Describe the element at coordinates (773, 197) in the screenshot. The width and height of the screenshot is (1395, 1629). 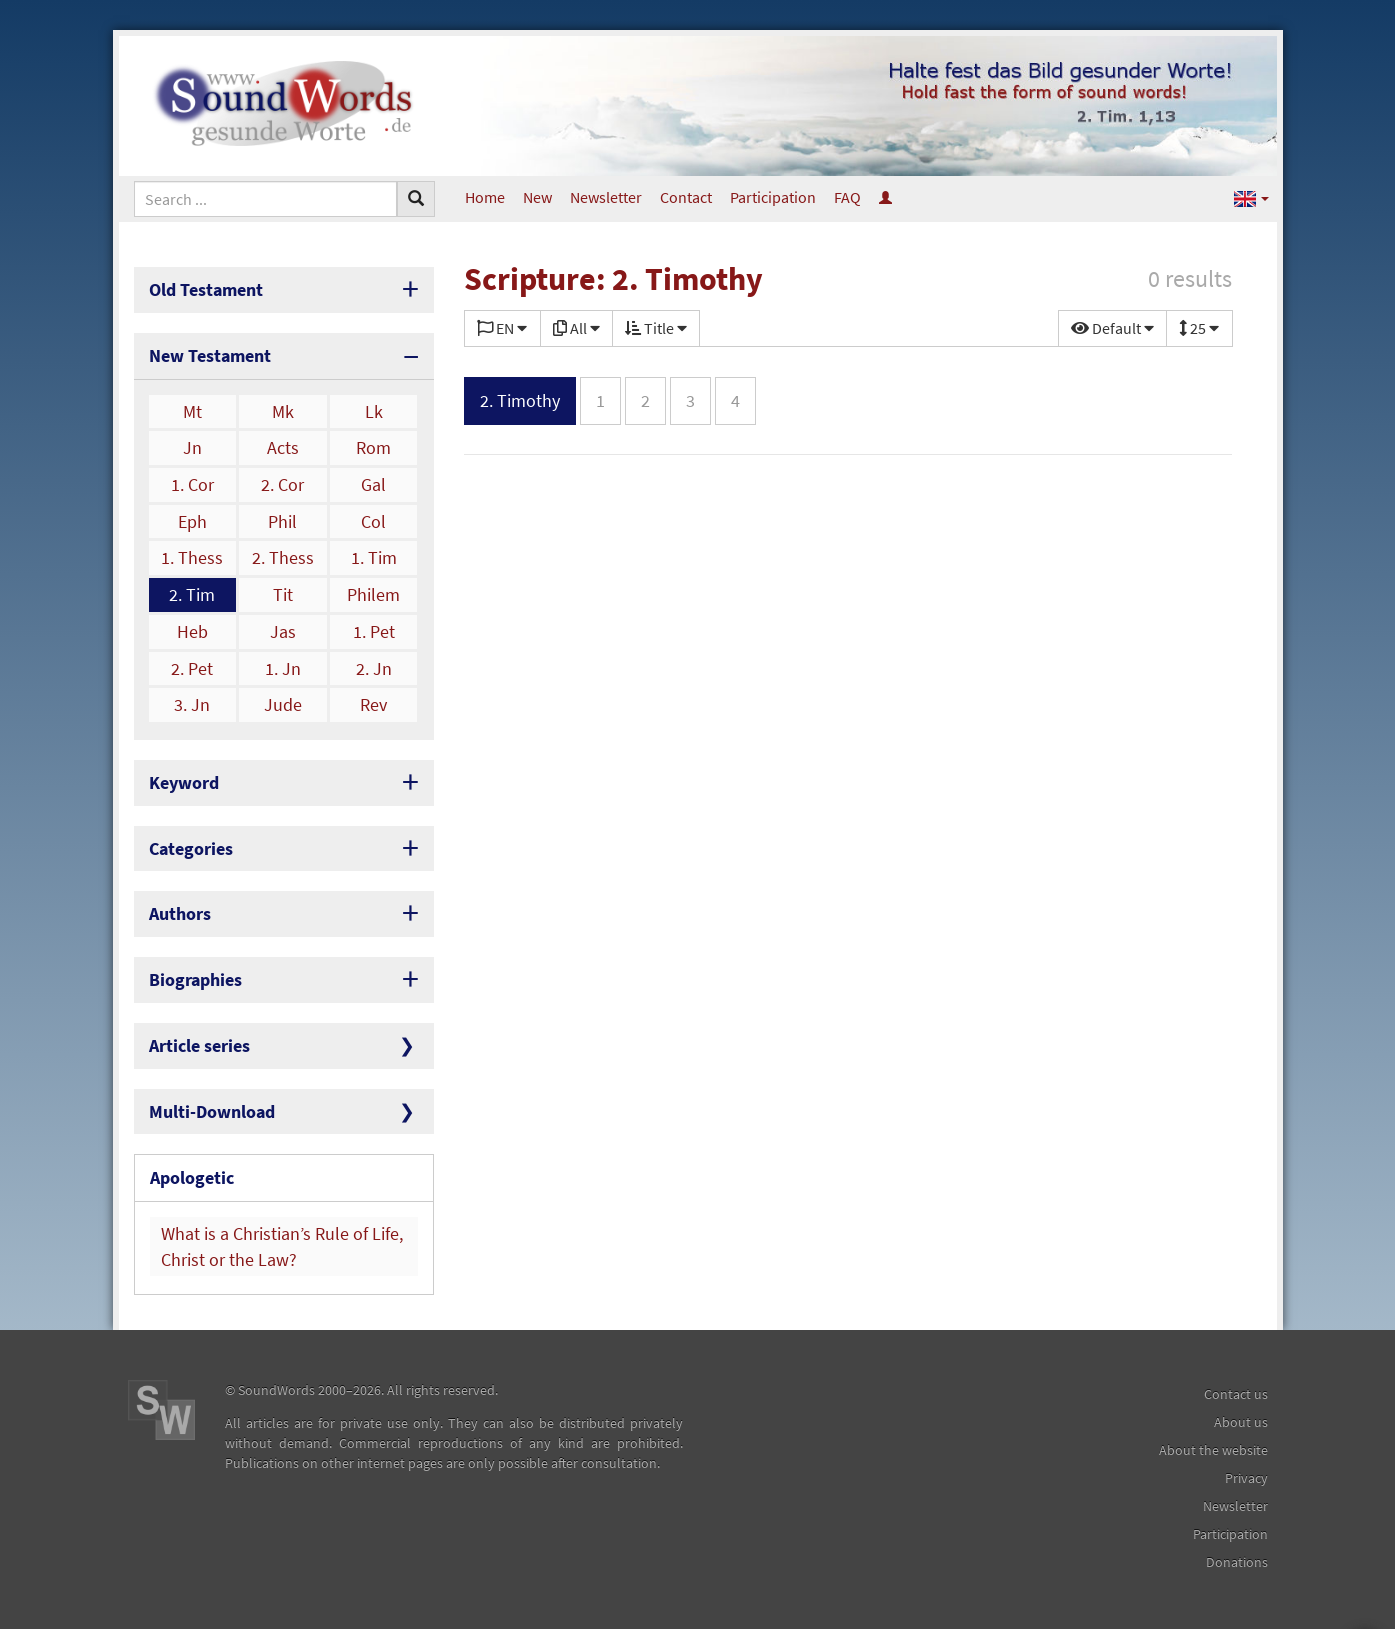
I see `Participation` at that location.